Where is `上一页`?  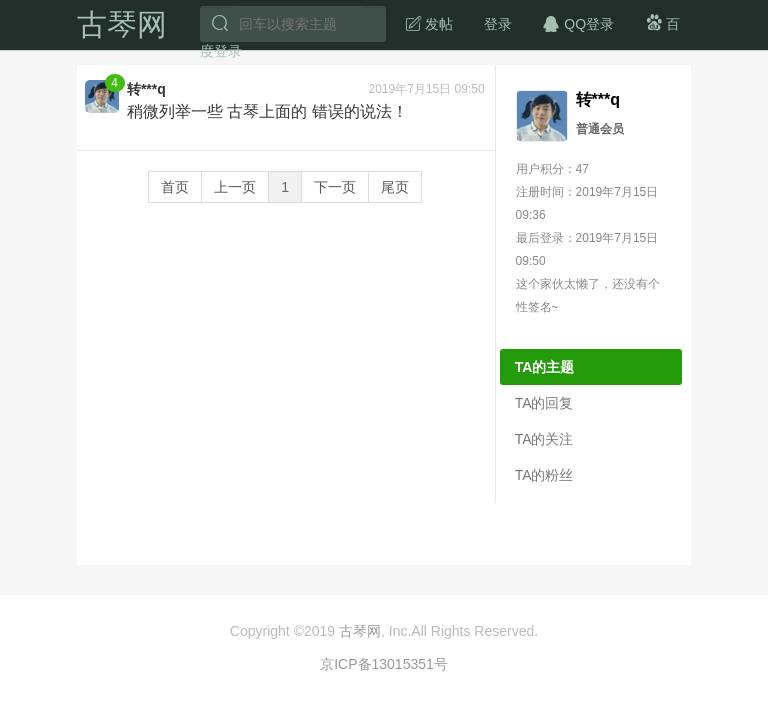 上一页 is located at coordinates (235, 187).